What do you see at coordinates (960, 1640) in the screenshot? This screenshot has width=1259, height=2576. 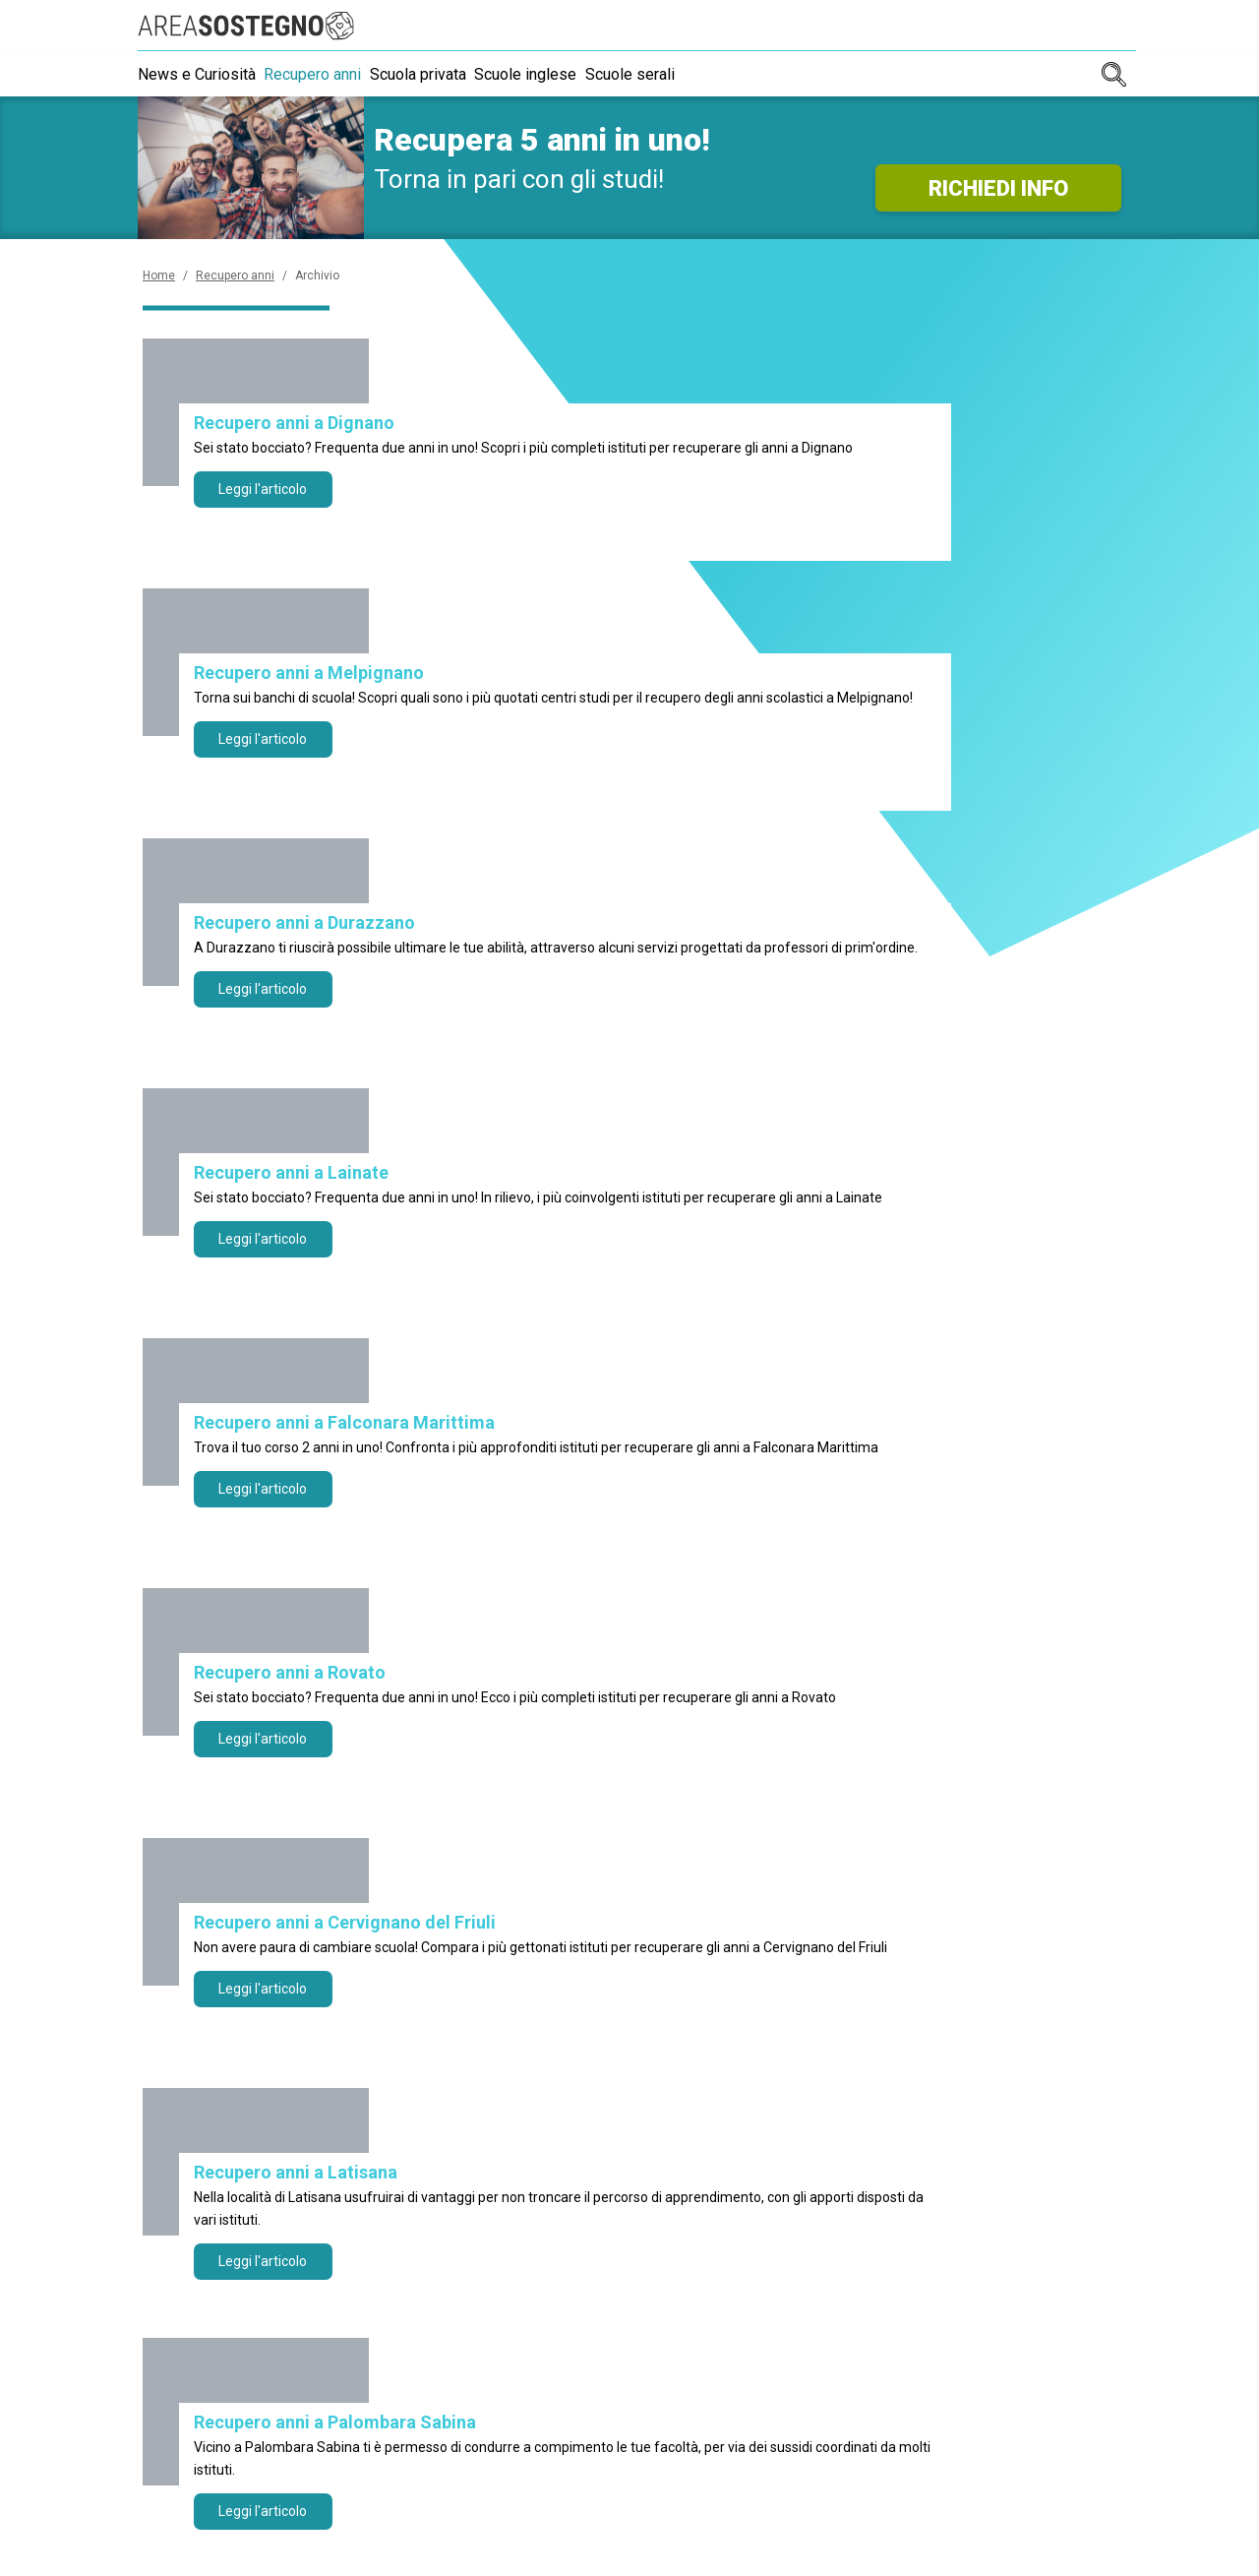 I see `NEXT` at bounding box center [960, 1640].